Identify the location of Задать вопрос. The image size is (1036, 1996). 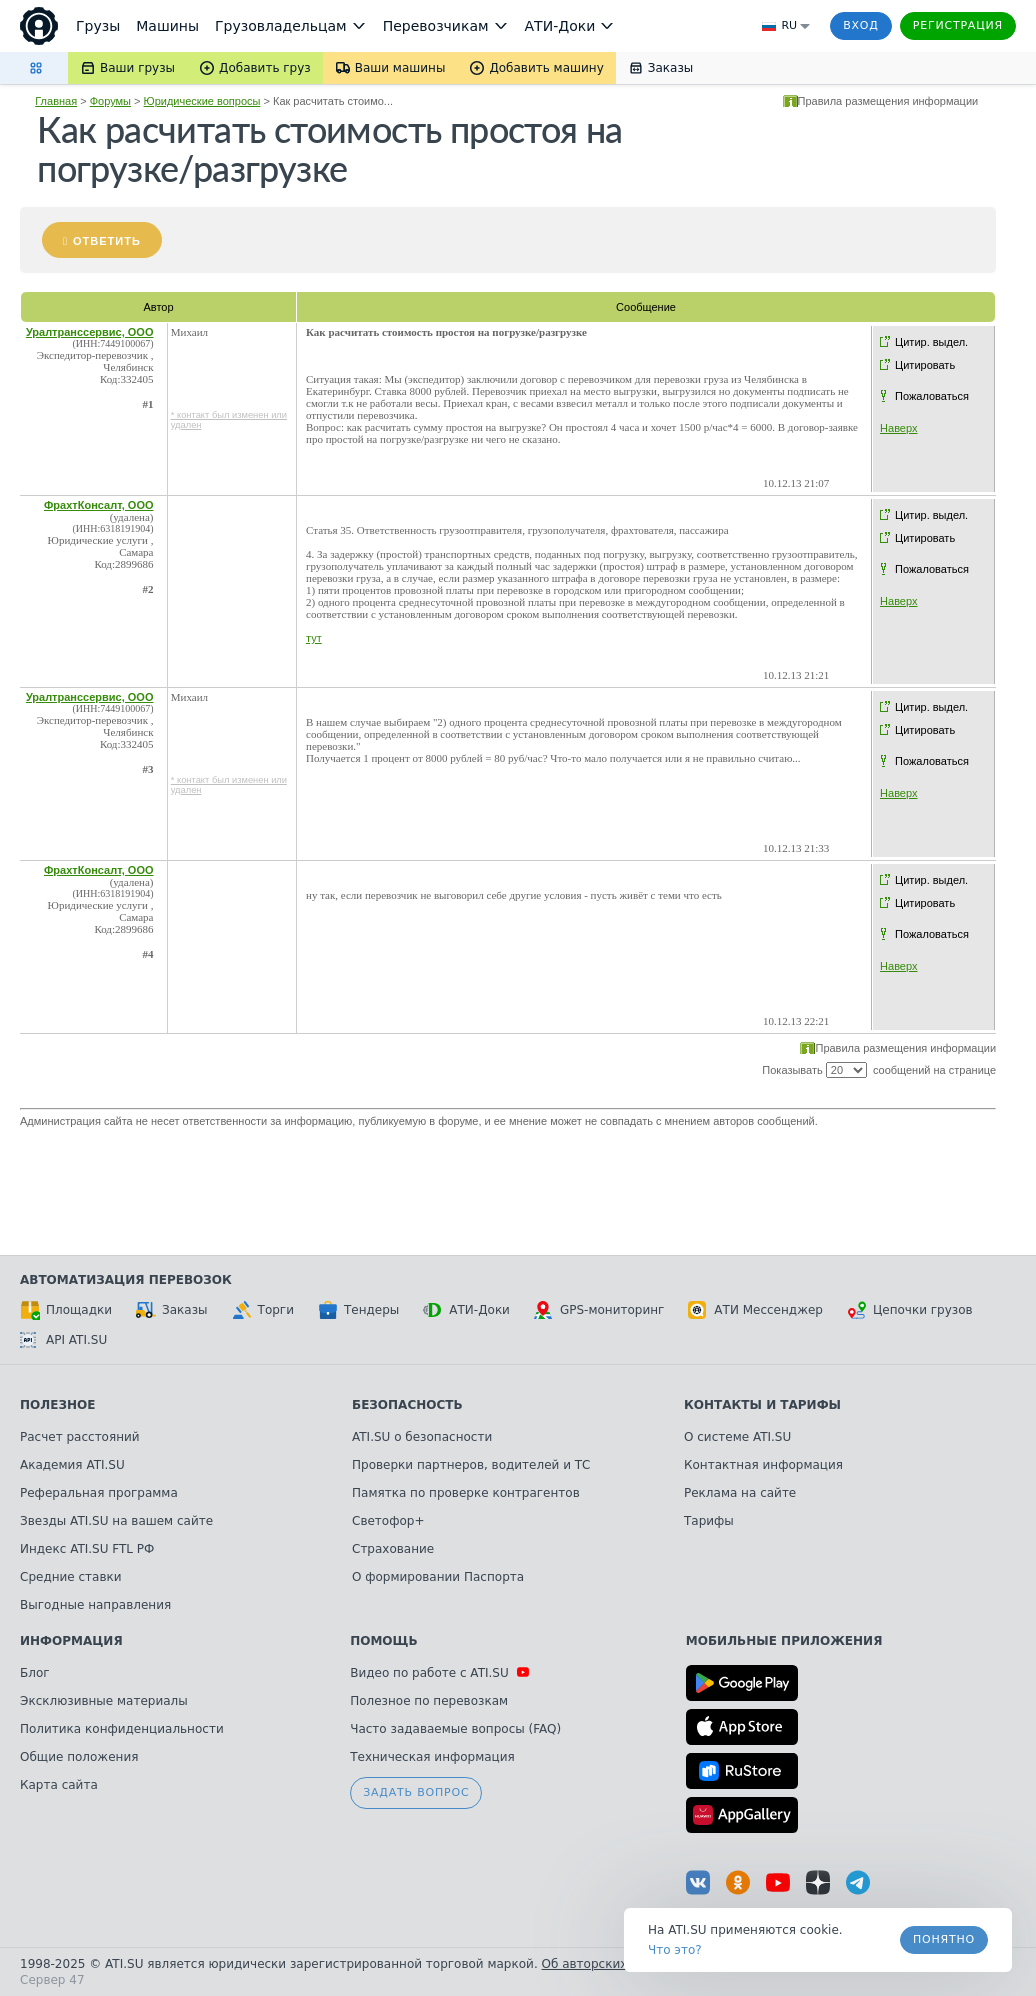
(416, 1792).